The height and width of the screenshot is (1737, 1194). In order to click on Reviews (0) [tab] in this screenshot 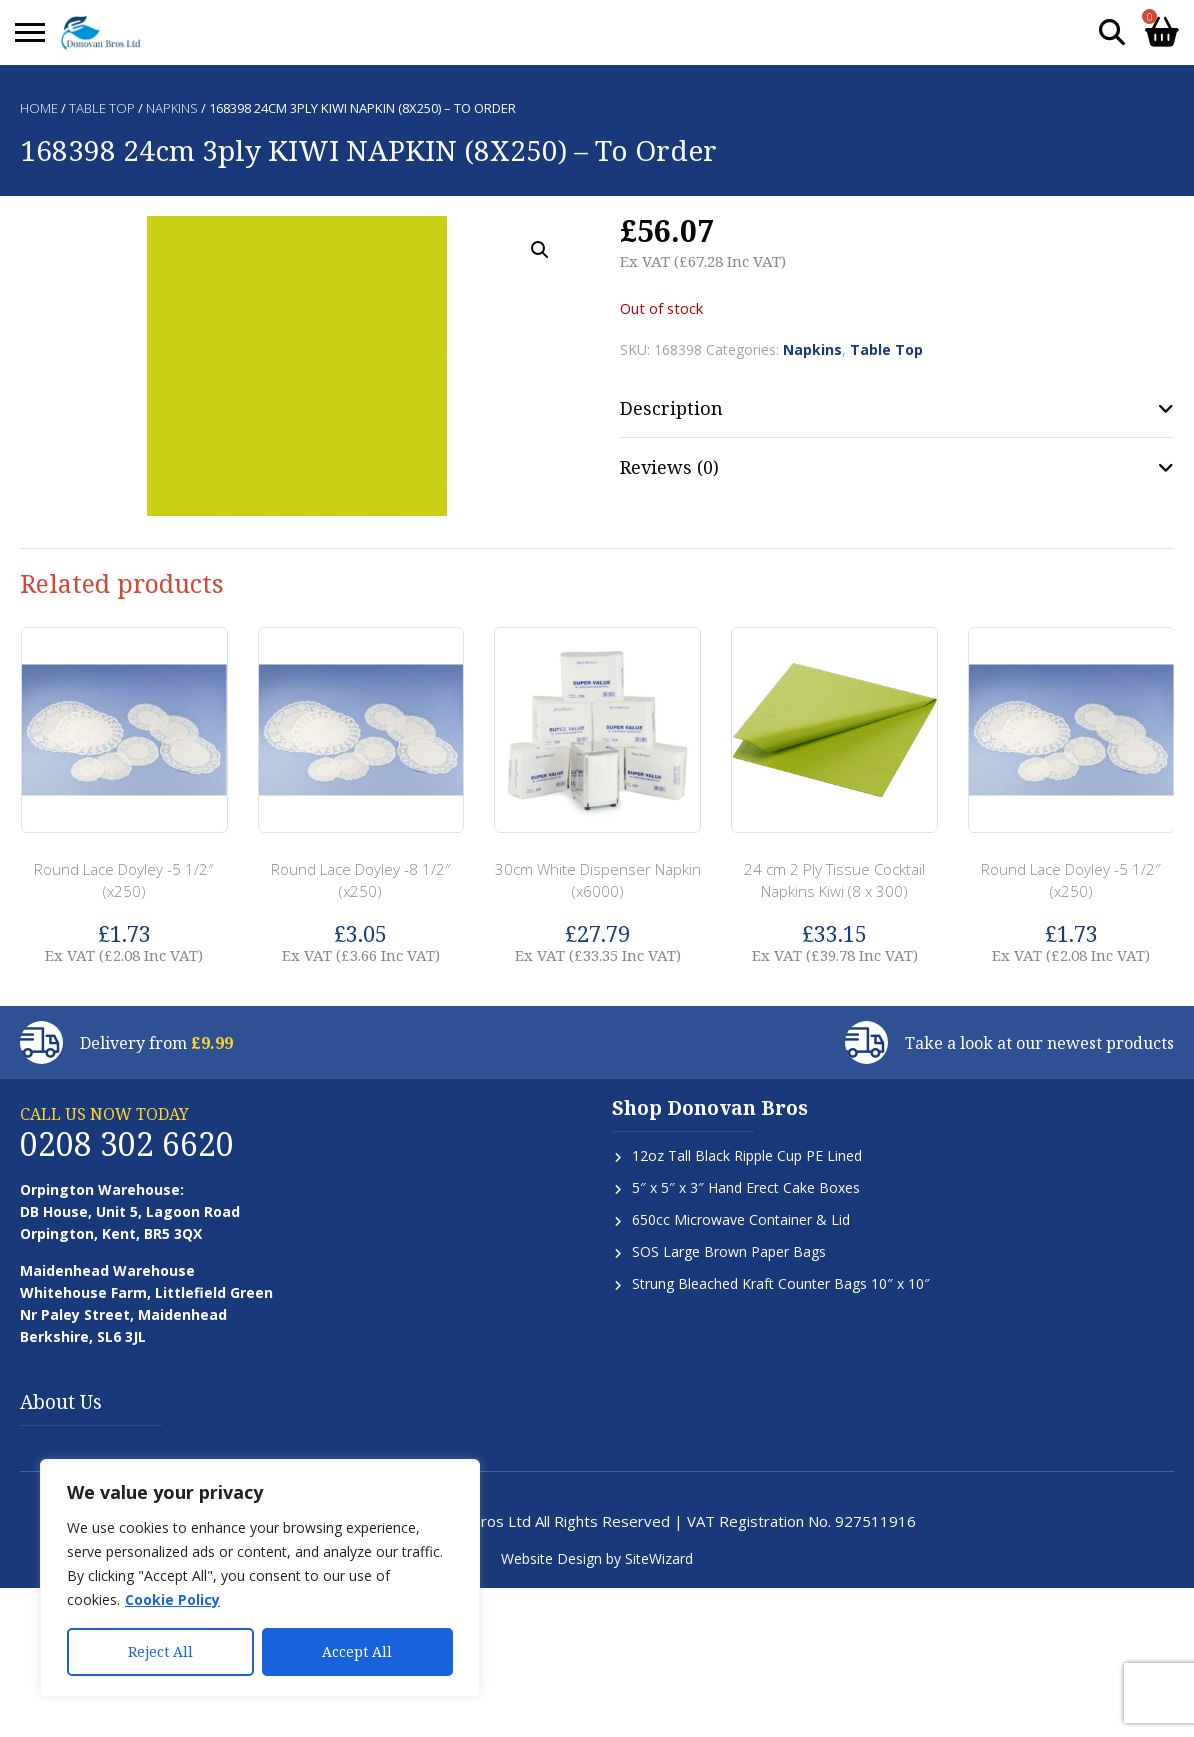, I will do `click(669, 467)`.